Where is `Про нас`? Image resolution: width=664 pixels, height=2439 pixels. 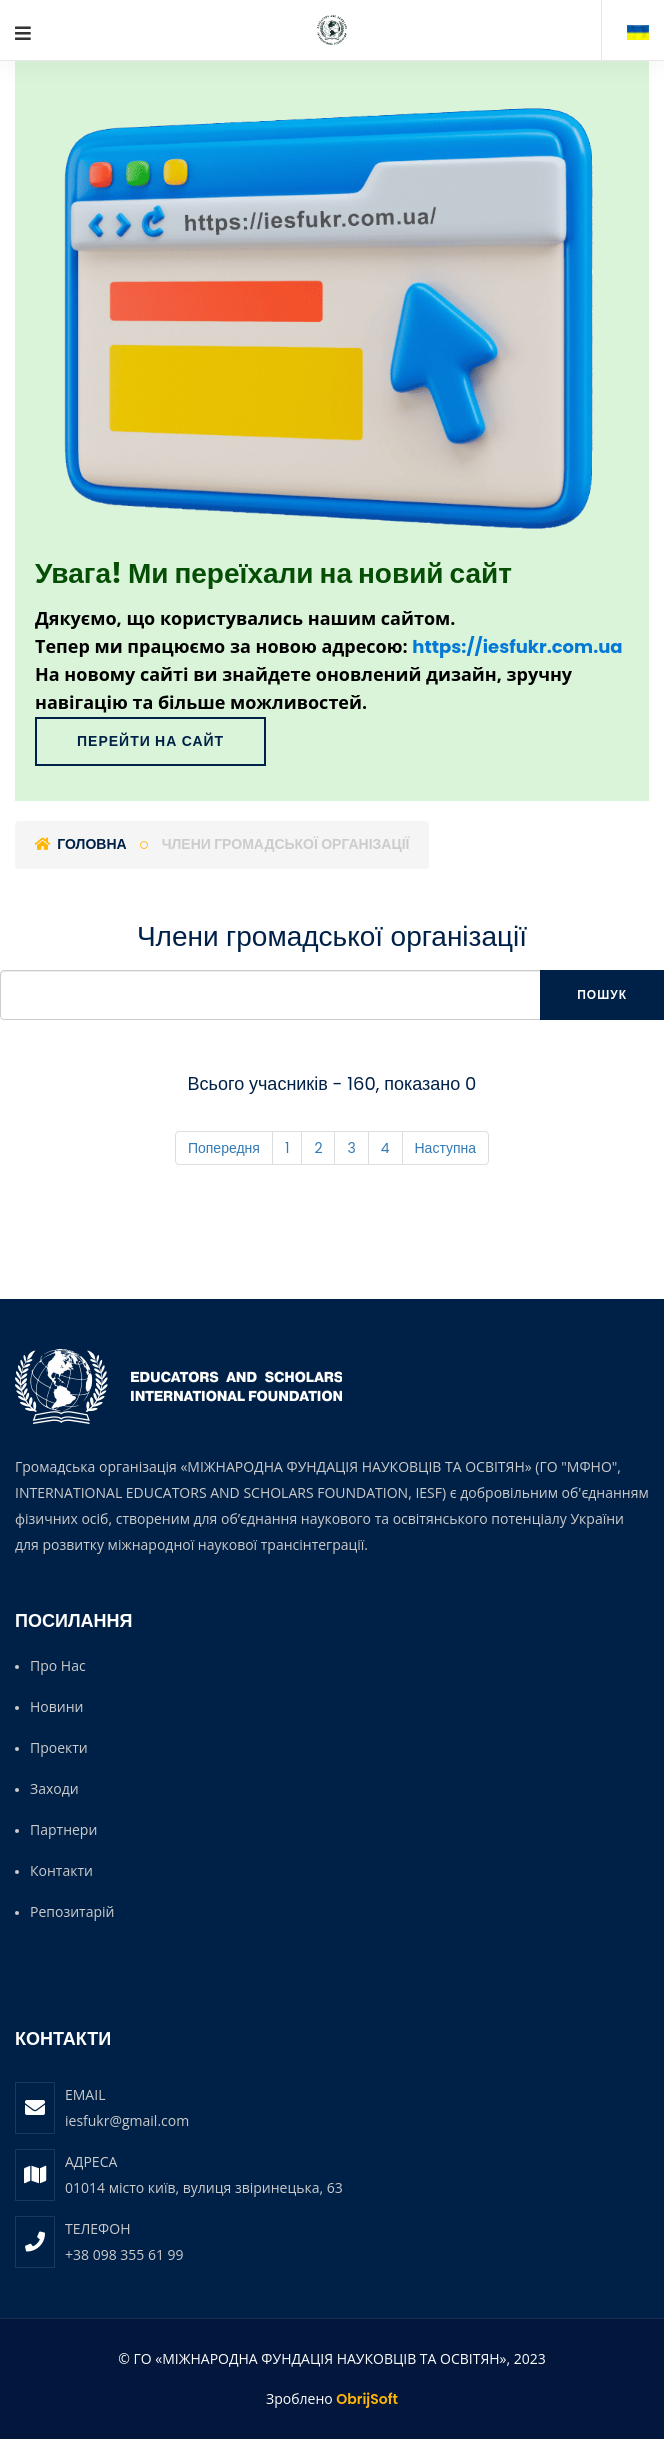
Про нас is located at coordinates (58, 1665).